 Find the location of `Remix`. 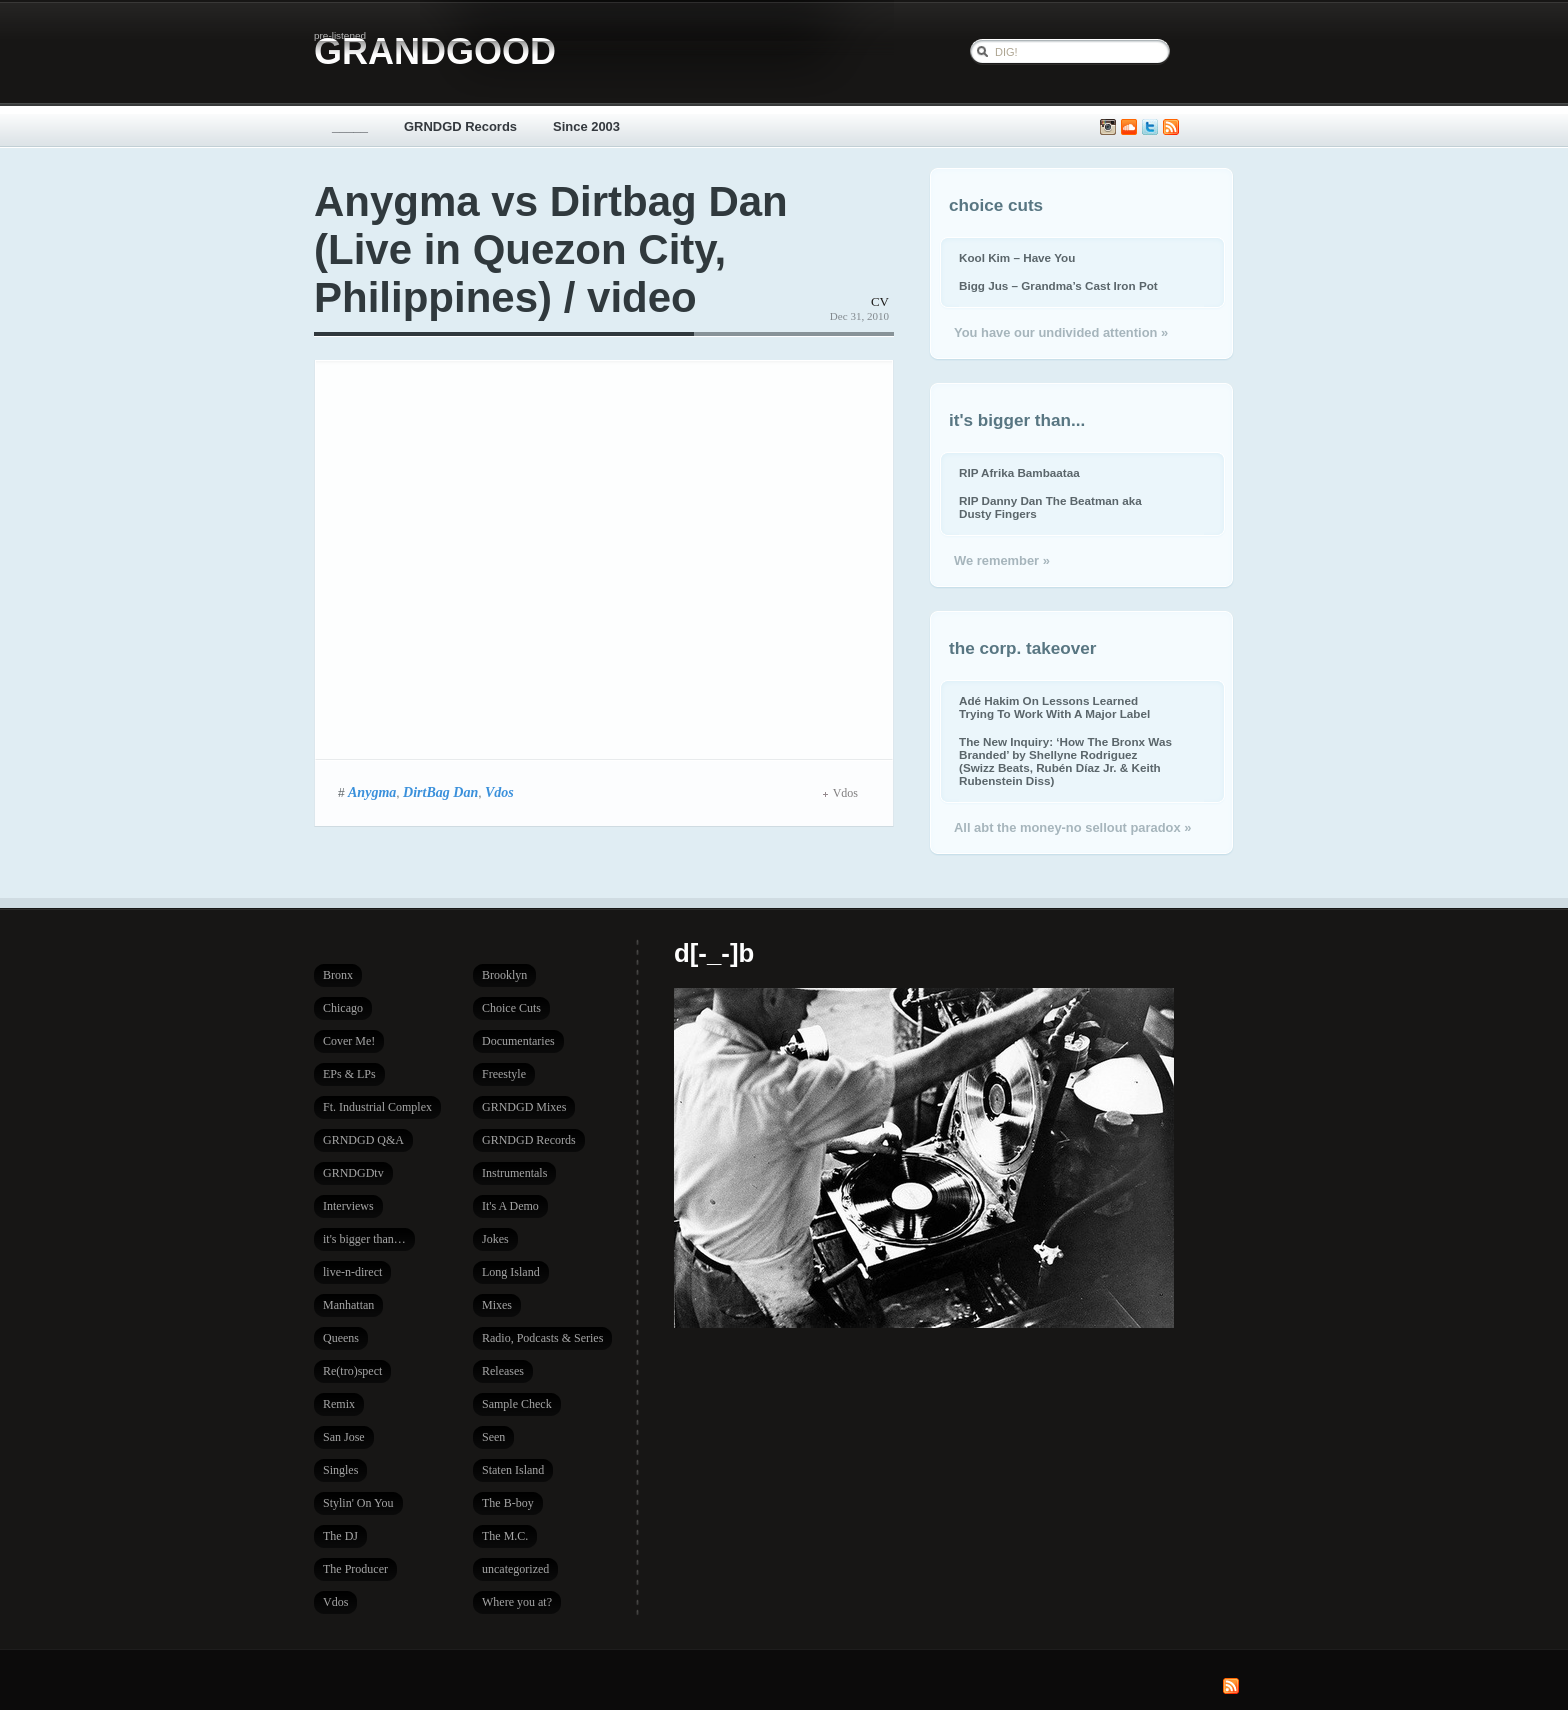

Remix is located at coordinates (339, 1404).